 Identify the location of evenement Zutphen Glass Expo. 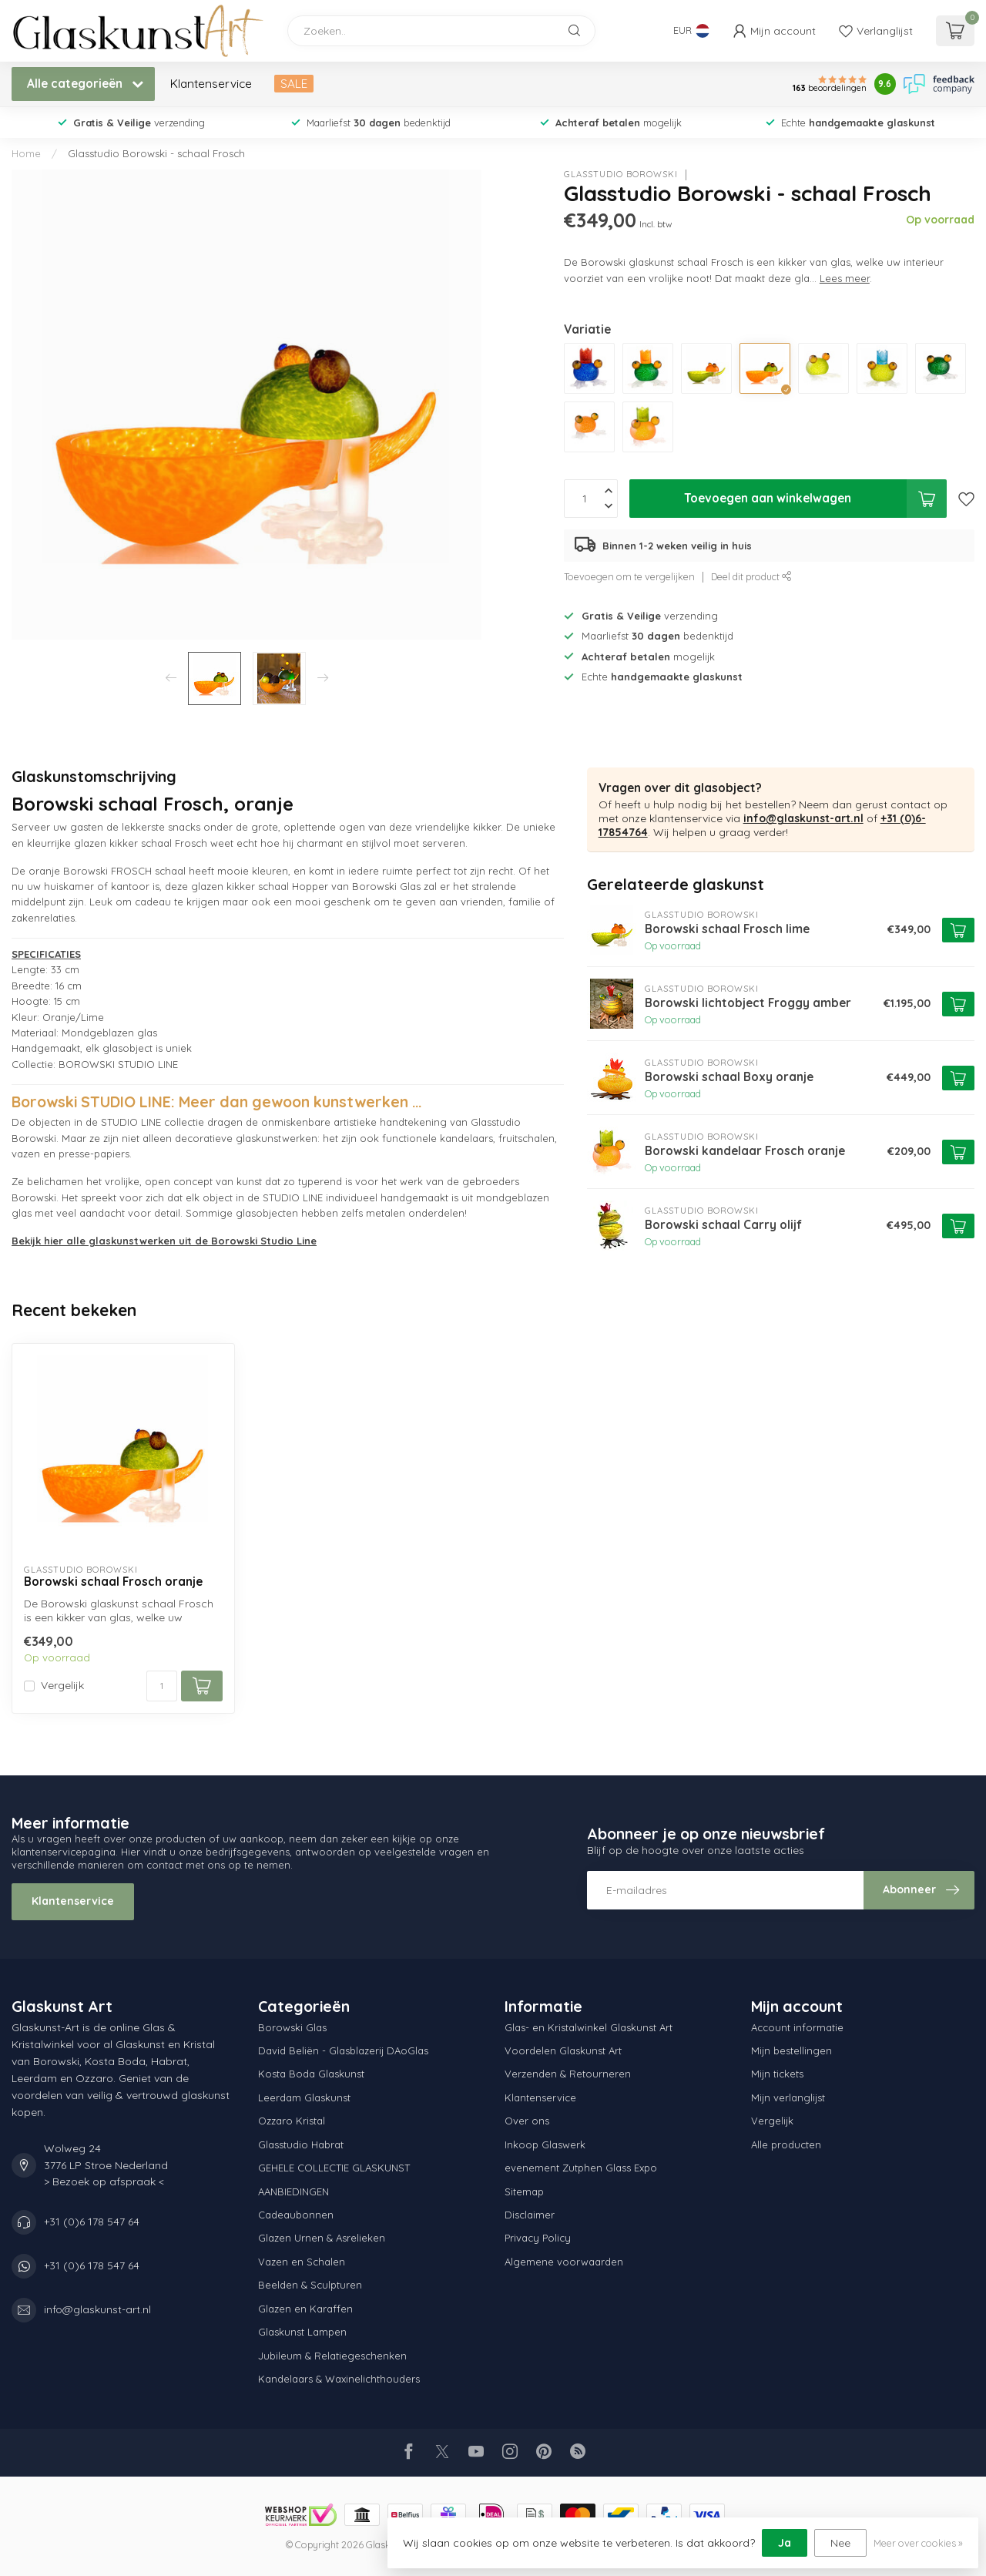
(581, 2167).